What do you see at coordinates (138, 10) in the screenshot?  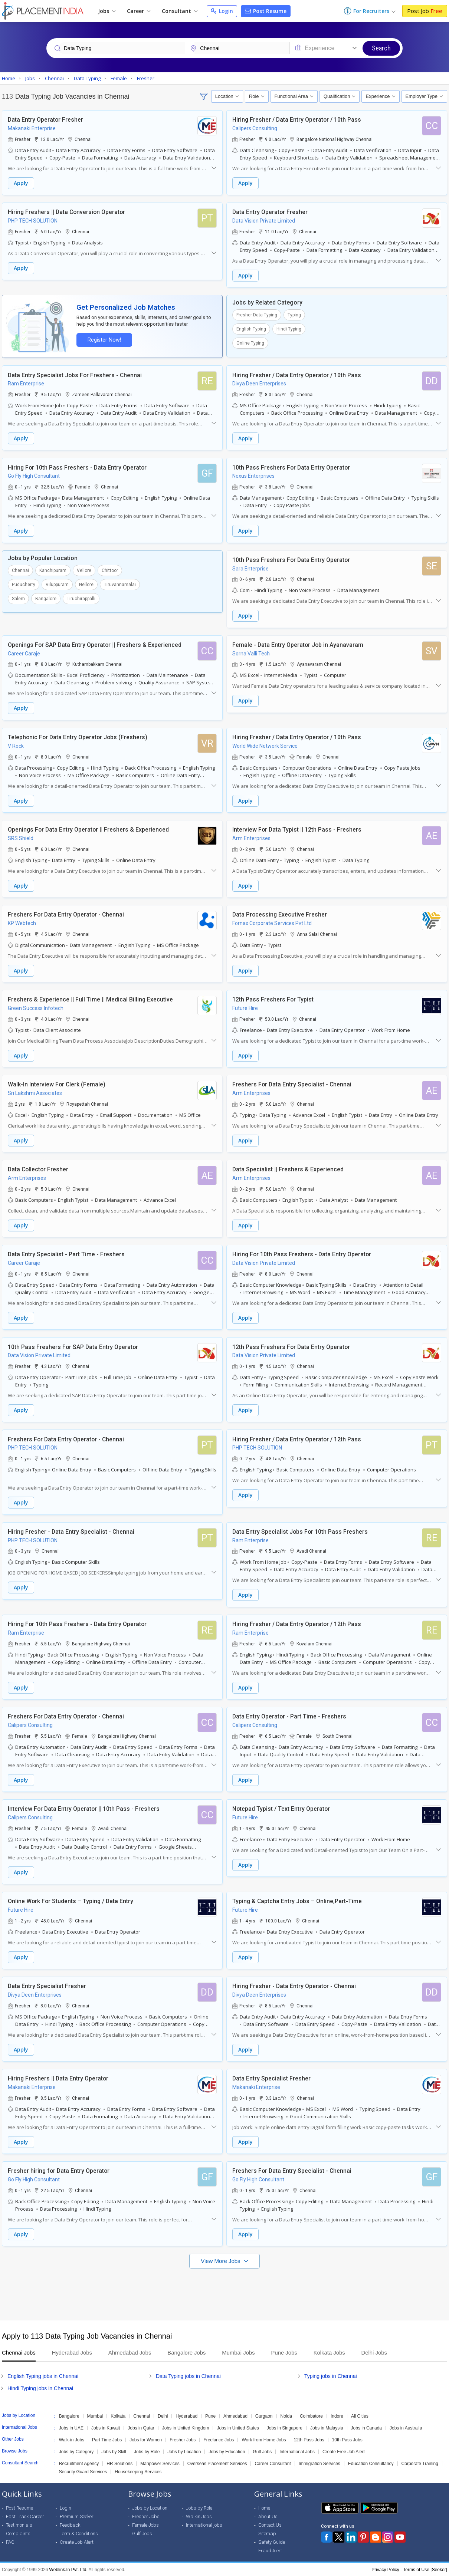 I see `Career` at bounding box center [138, 10].